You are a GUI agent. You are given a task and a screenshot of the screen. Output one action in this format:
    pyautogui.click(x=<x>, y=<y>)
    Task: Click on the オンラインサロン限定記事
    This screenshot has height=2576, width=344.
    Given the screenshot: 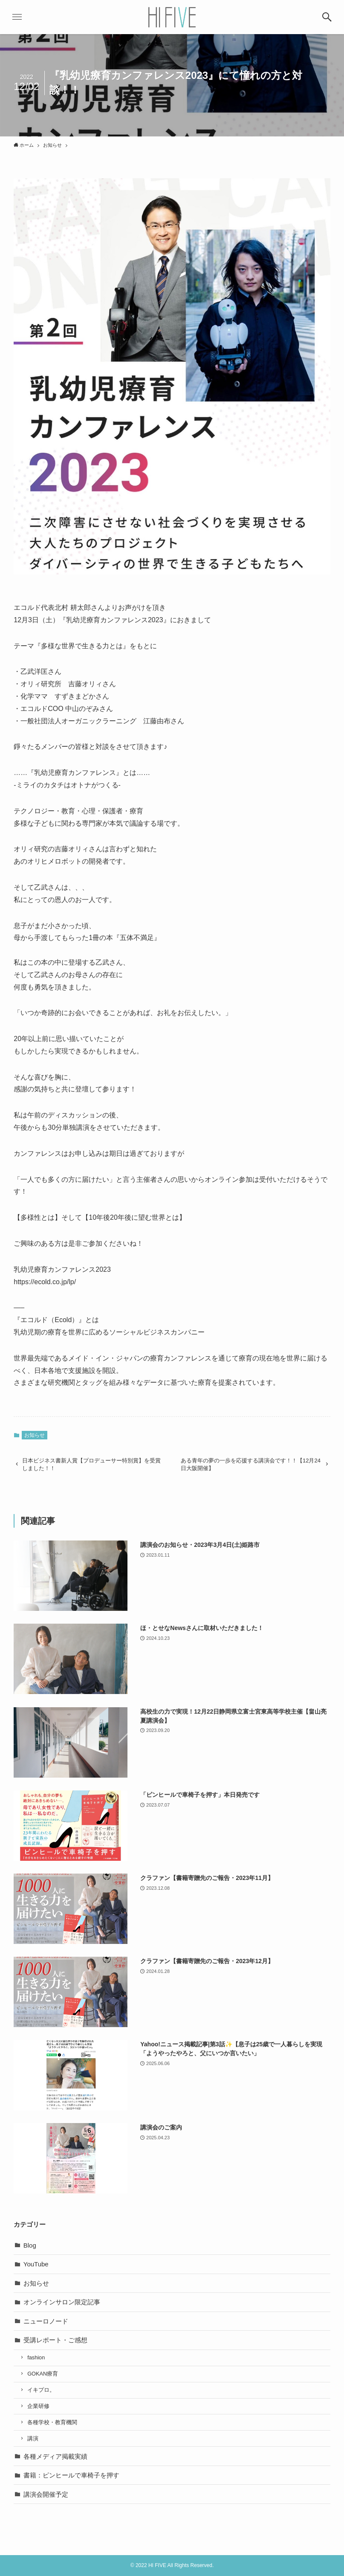 What is the action you would take?
    pyautogui.click(x=61, y=2302)
    